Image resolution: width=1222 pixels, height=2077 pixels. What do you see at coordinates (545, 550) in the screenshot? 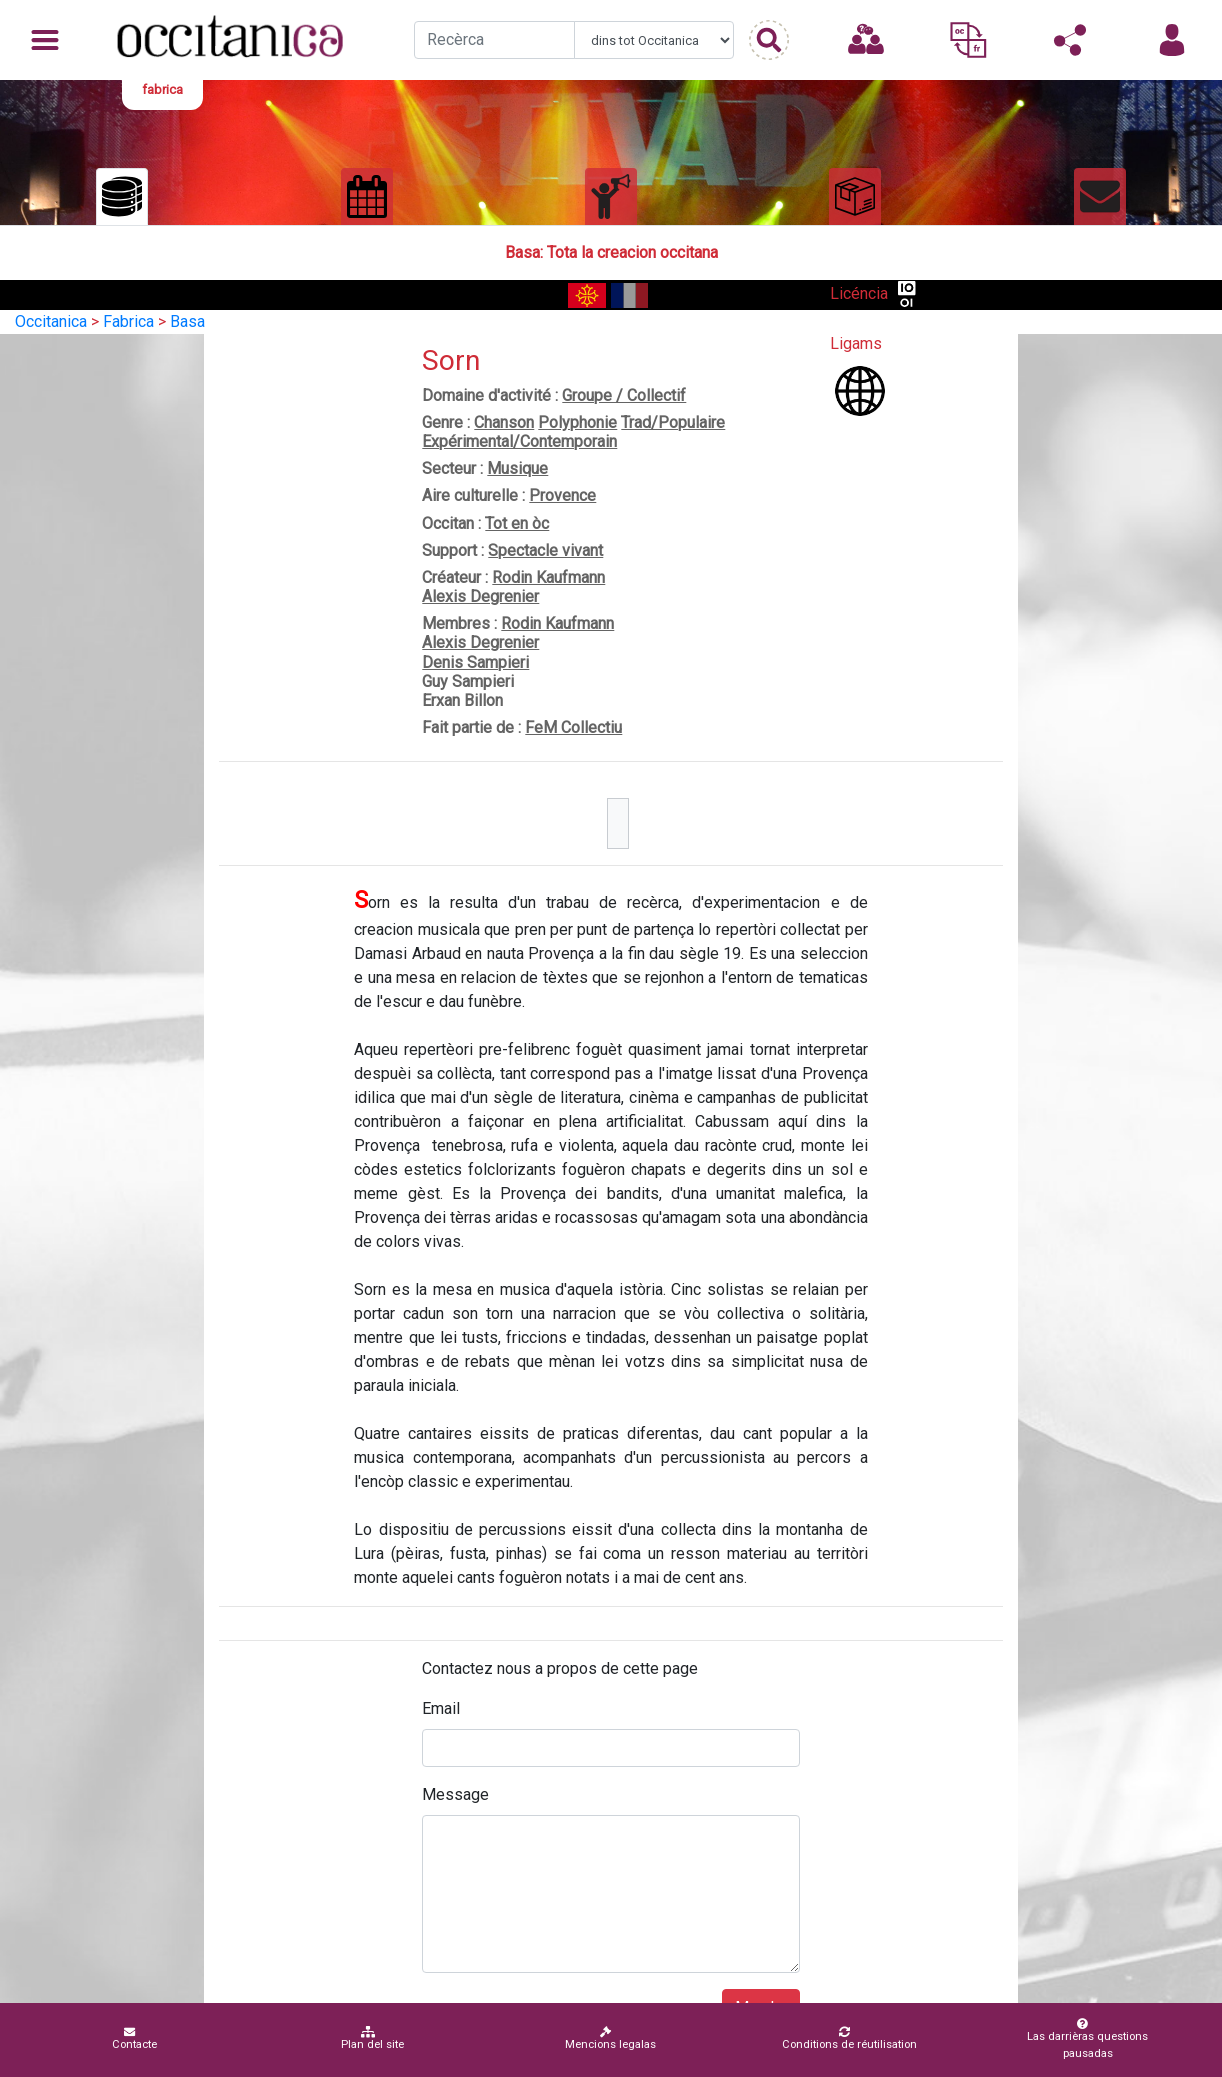
I see `Spectacle vivant` at bounding box center [545, 550].